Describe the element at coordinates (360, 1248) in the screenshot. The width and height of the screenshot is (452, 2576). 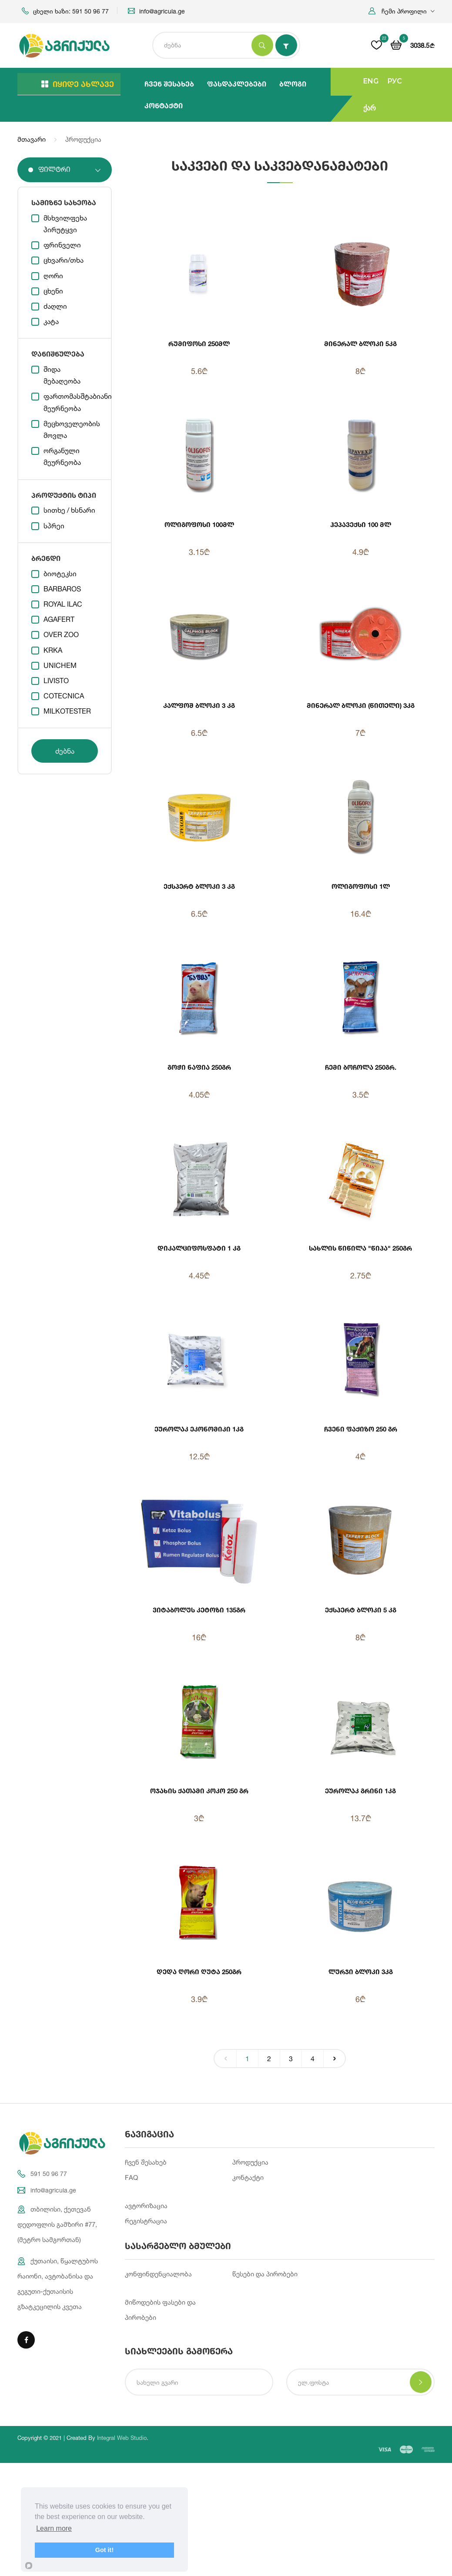
I see `სახლის წიწილა "წიპა" 250გრ` at that location.